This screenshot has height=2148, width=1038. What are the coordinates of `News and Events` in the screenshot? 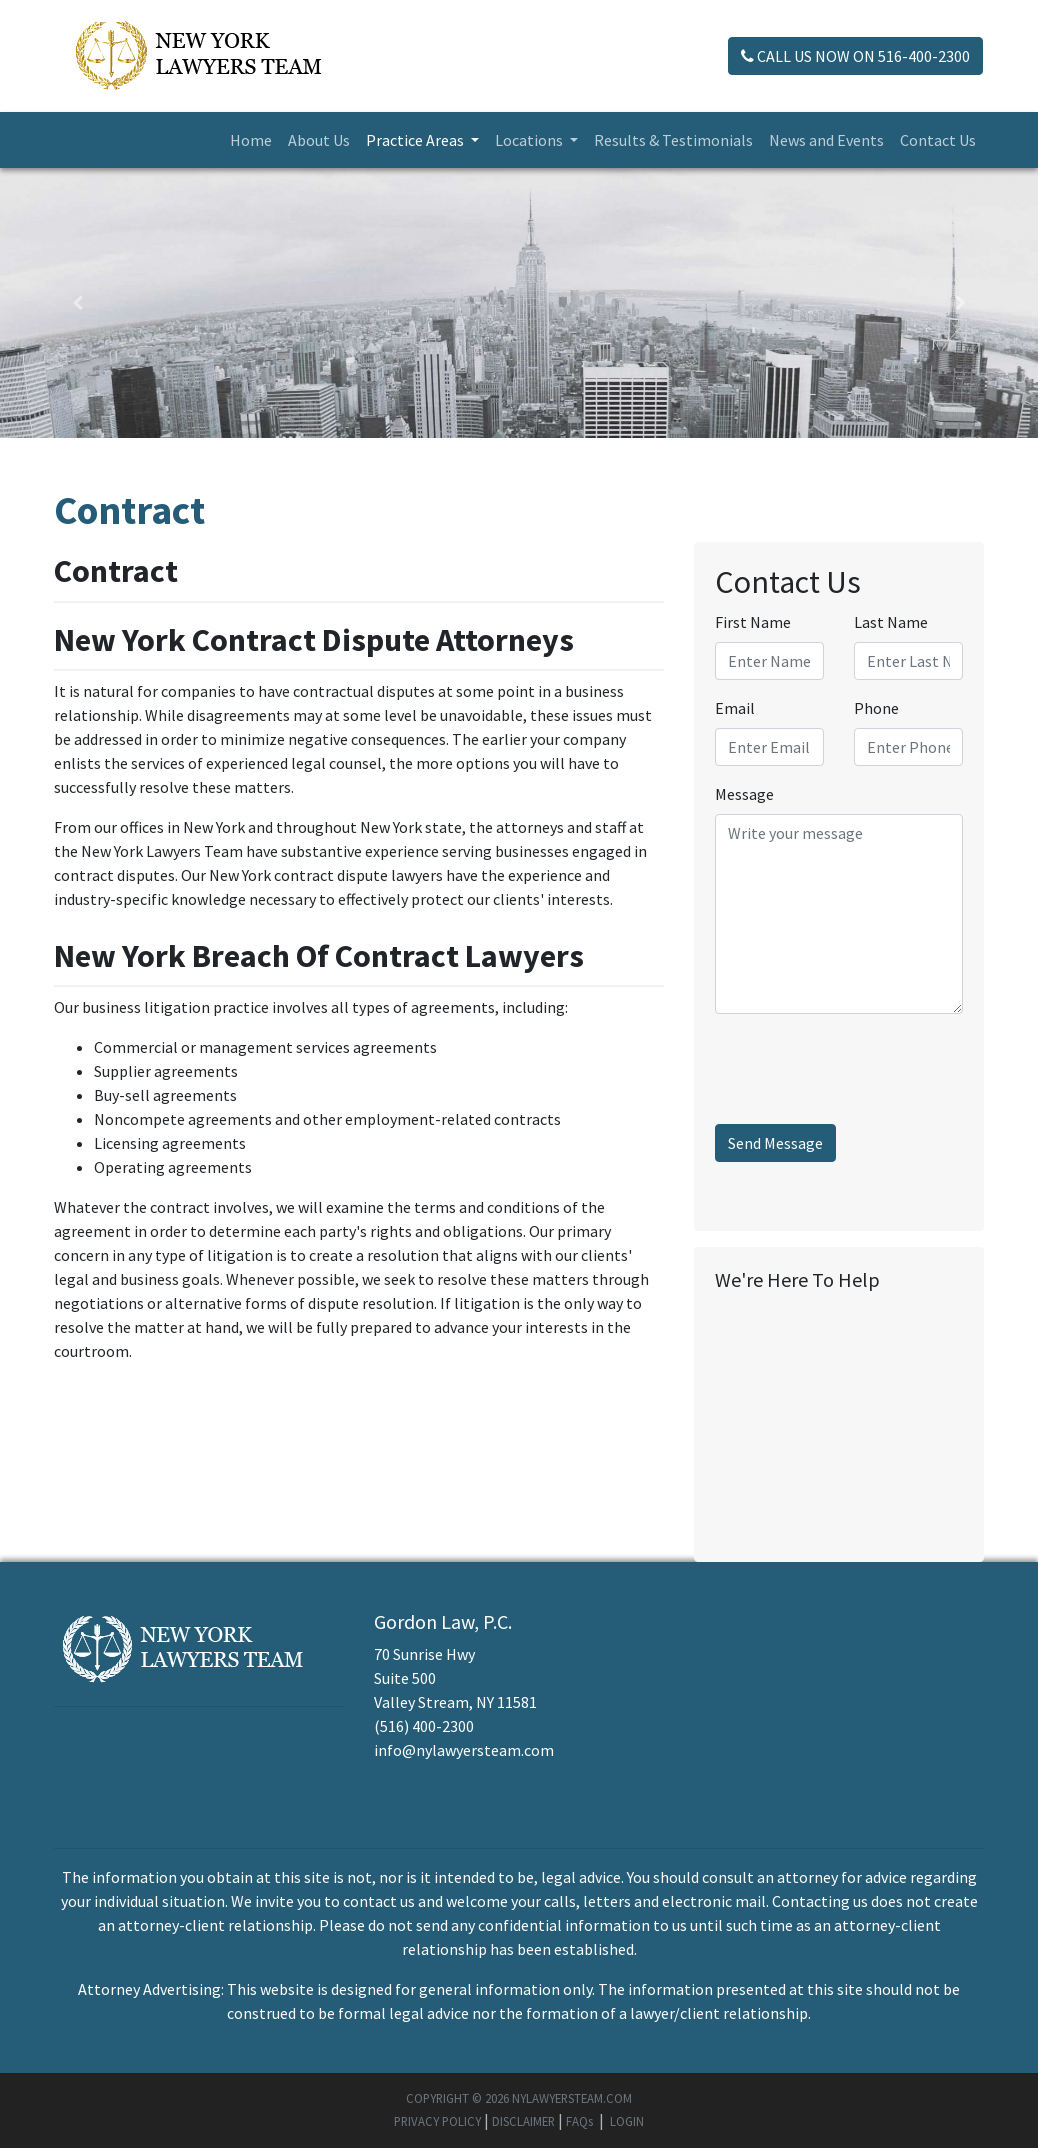 It's located at (826, 140).